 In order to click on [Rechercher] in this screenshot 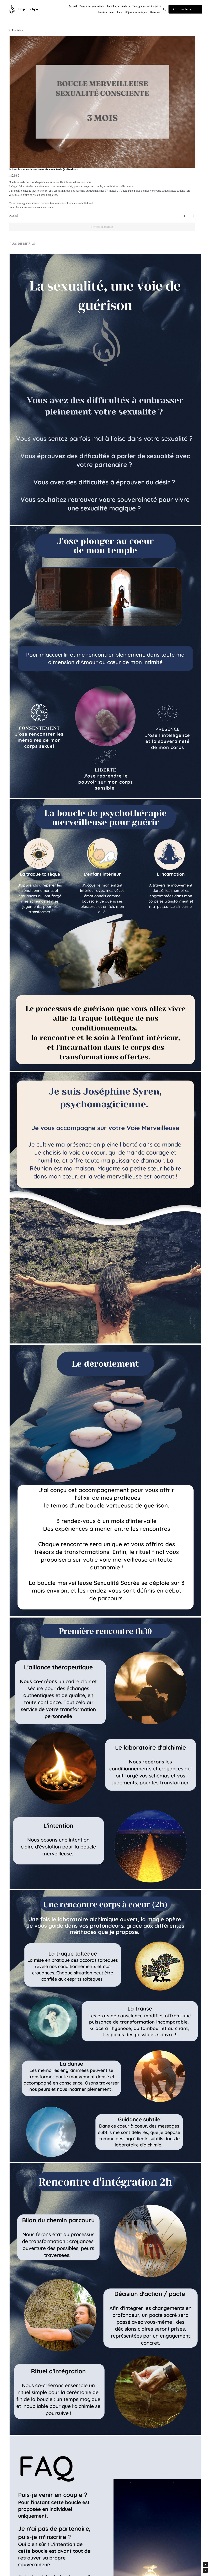, I will do `click(164, 9)`.